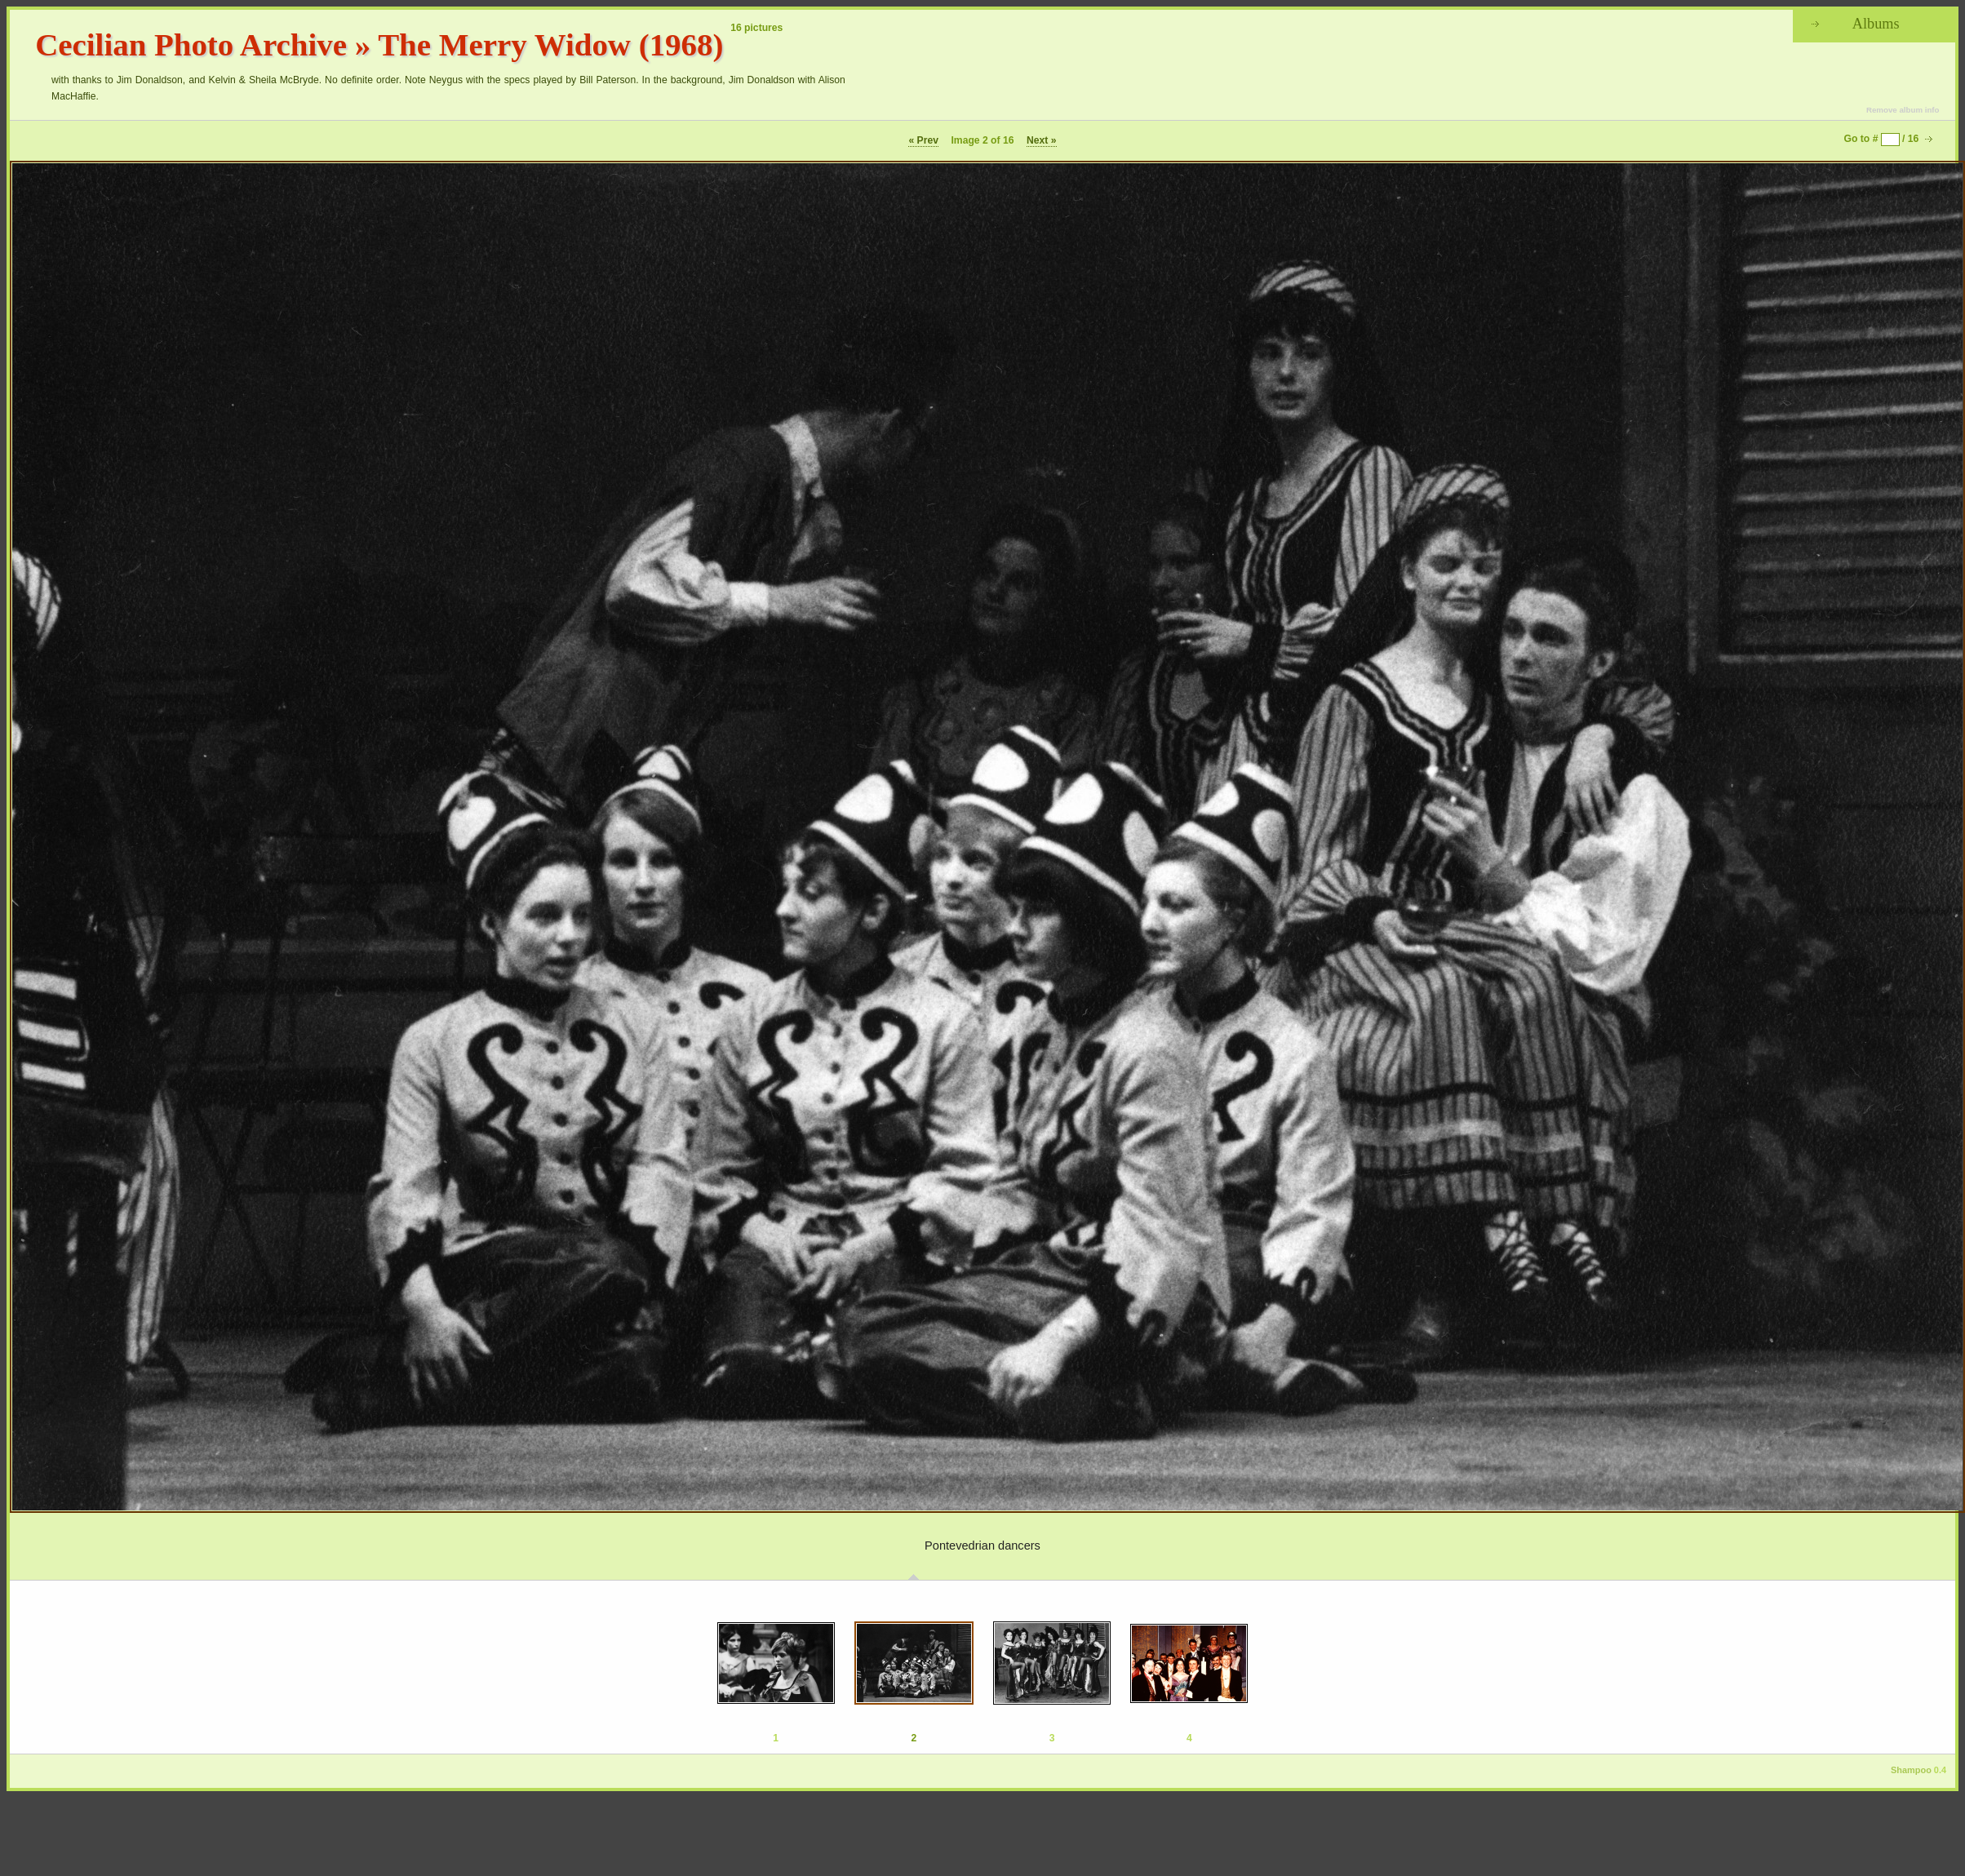 The height and width of the screenshot is (1876, 1965). Describe the element at coordinates (1876, 24) in the screenshot. I see `Albums` at that location.